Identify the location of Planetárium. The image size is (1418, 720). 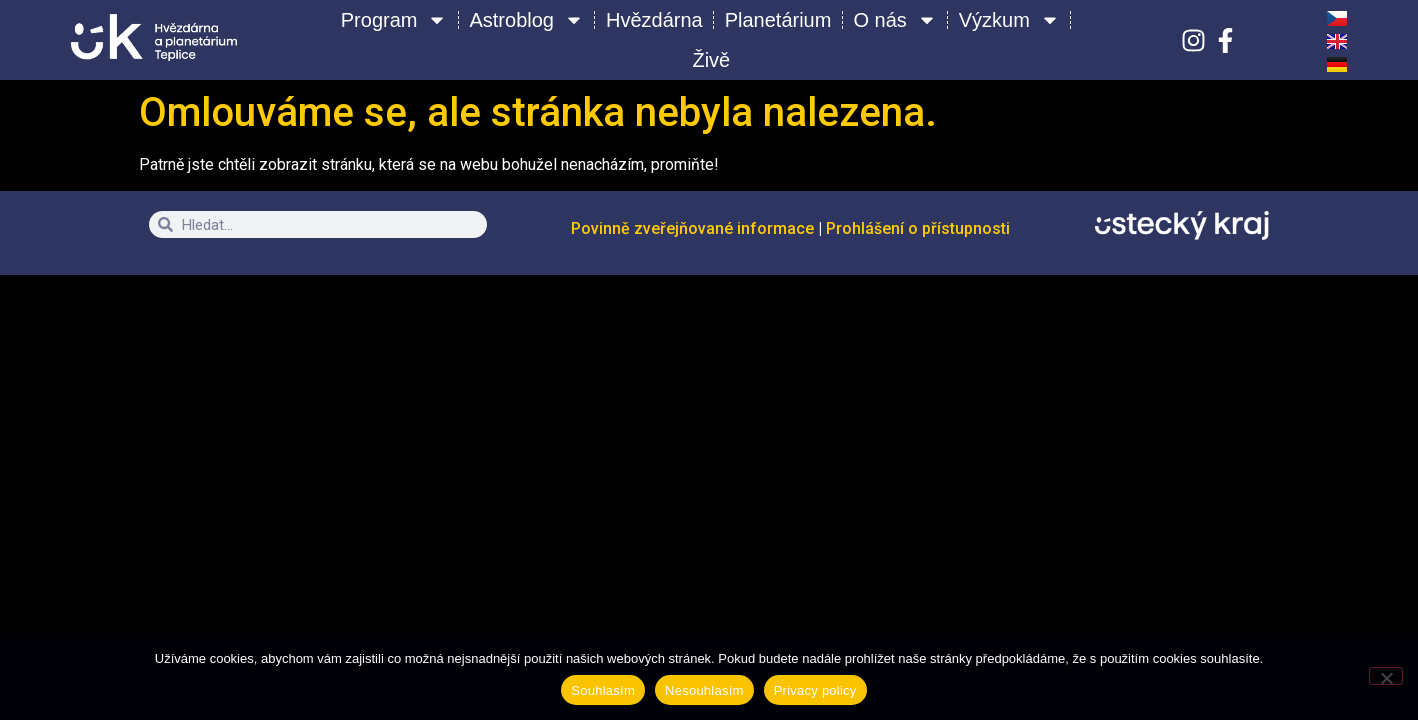
(778, 20).